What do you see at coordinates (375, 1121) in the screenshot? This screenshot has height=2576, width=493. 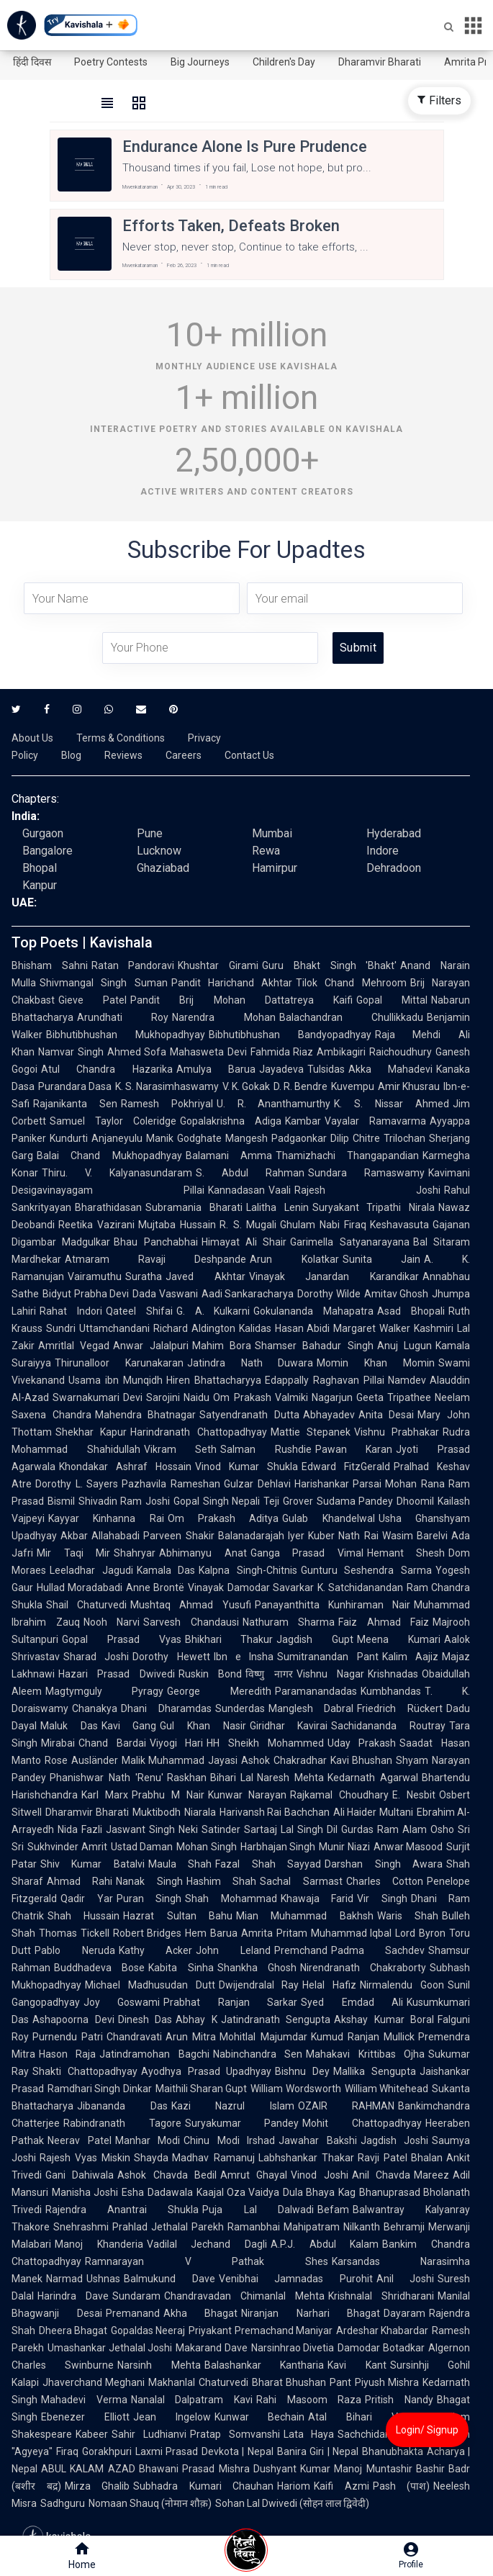 I see `Vayalar Ramavarma` at bounding box center [375, 1121].